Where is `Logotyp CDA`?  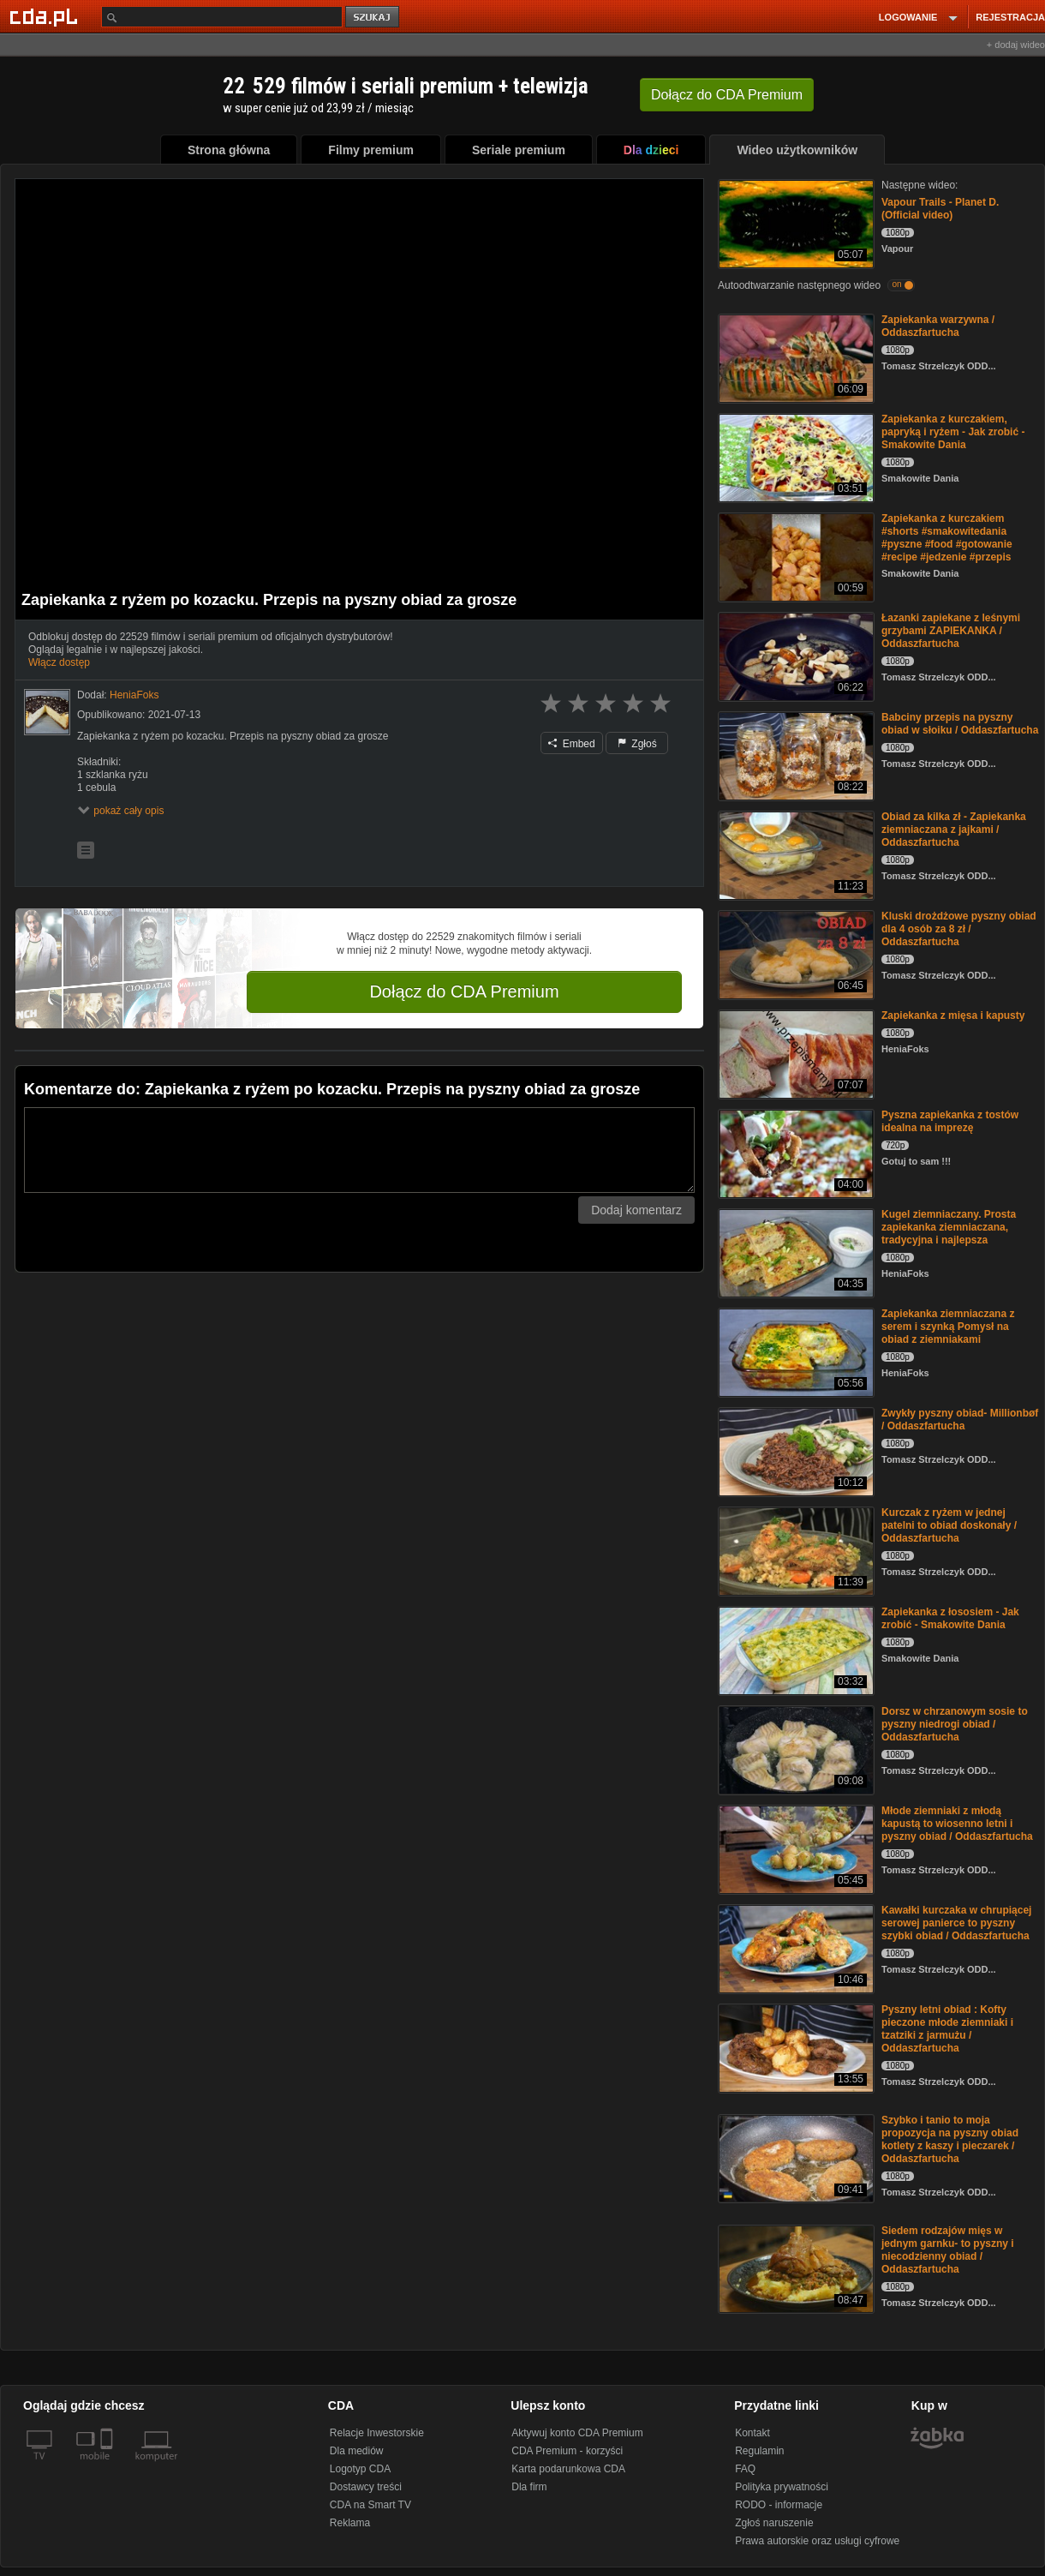 Logotyp CDA is located at coordinates (360, 2469).